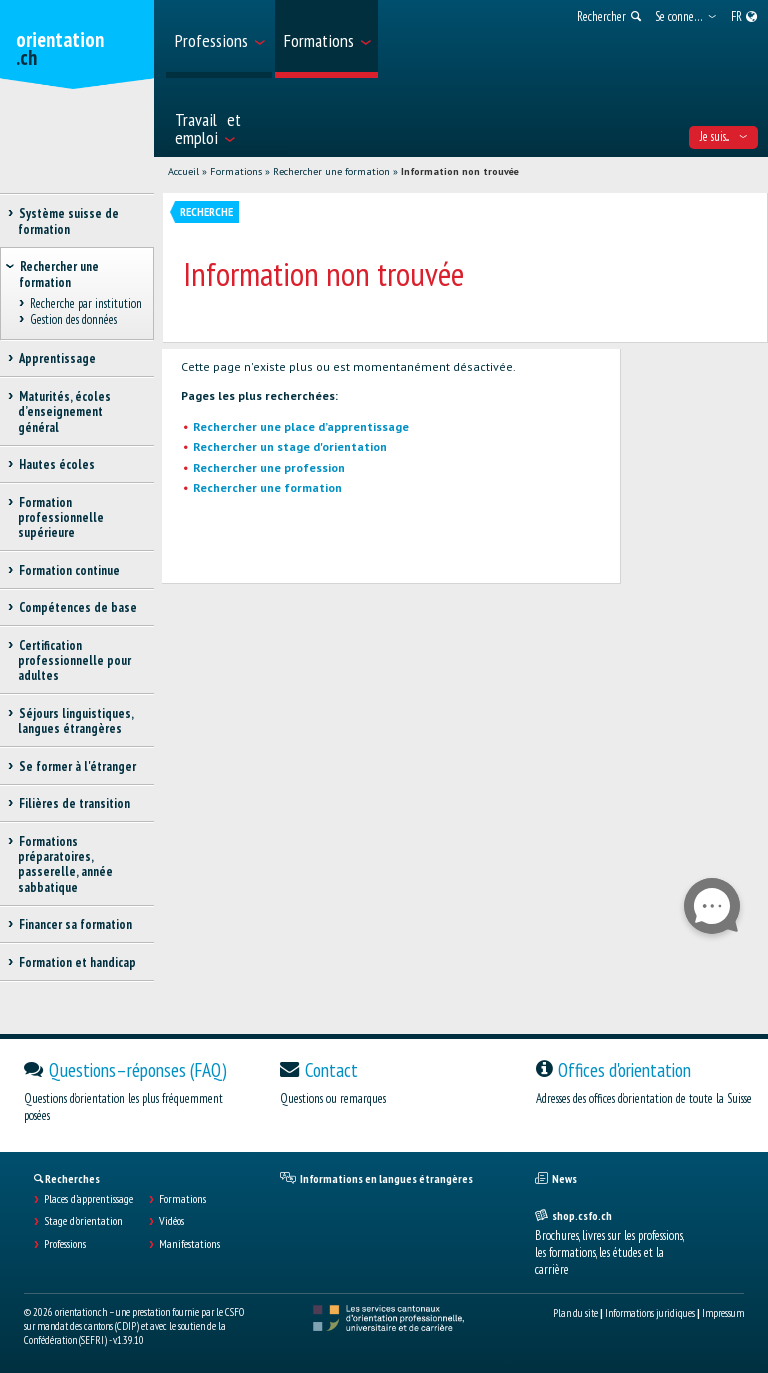 The height and width of the screenshot is (1373, 768). Describe the element at coordinates (301, 426) in the screenshot. I see `Rechercher une place d’apprentissage` at that location.